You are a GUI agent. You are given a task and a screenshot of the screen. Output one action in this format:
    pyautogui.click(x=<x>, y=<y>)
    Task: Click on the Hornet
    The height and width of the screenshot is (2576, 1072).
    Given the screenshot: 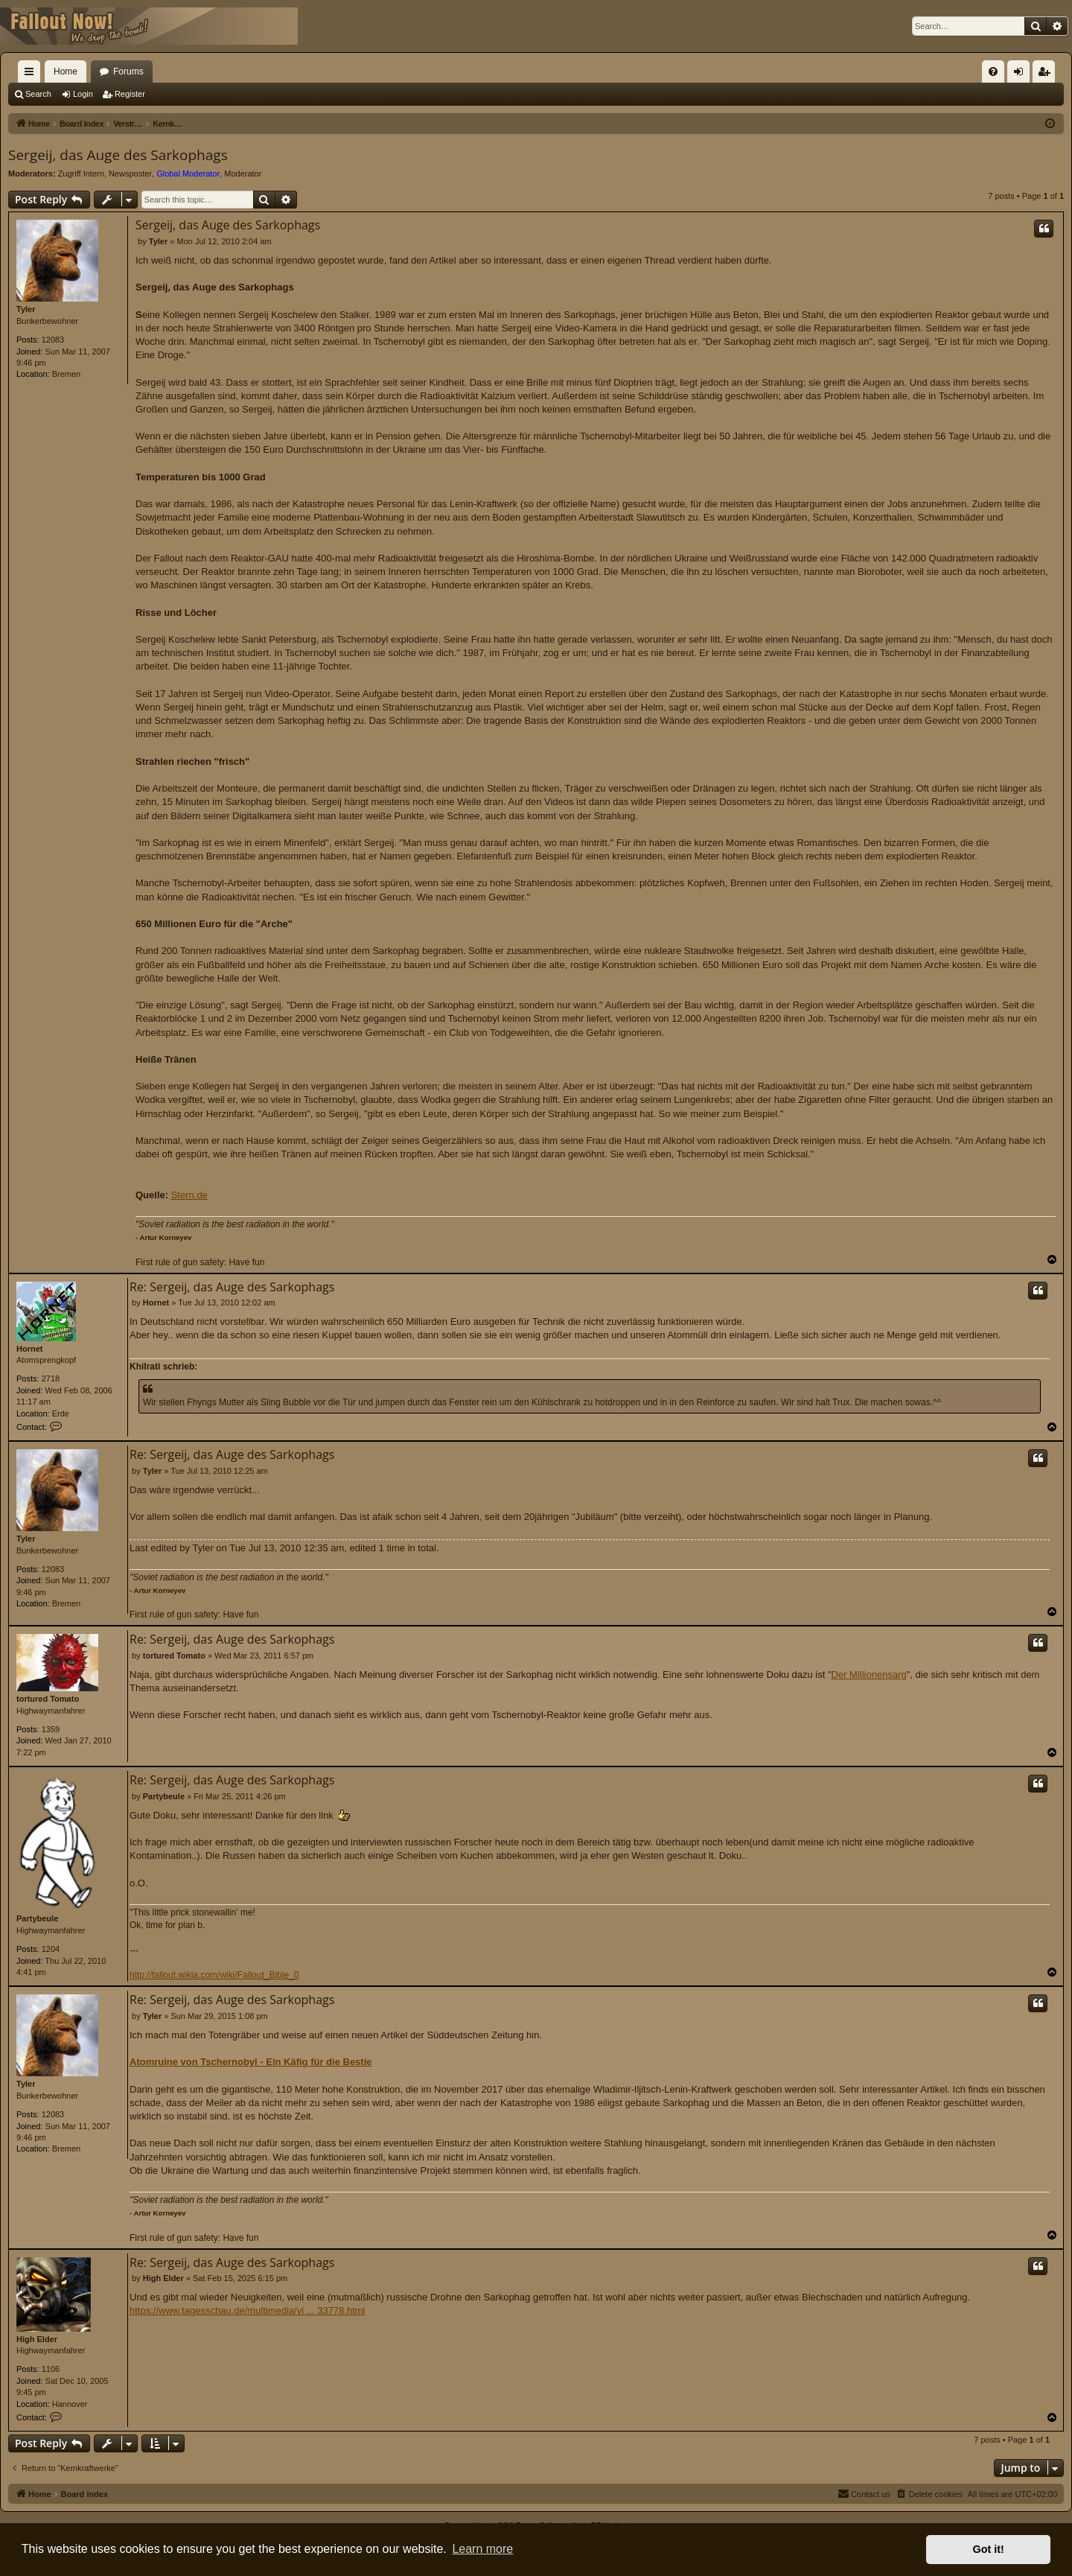 What is the action you would take?
    pyautogui.click(x=29, y=1348)
    